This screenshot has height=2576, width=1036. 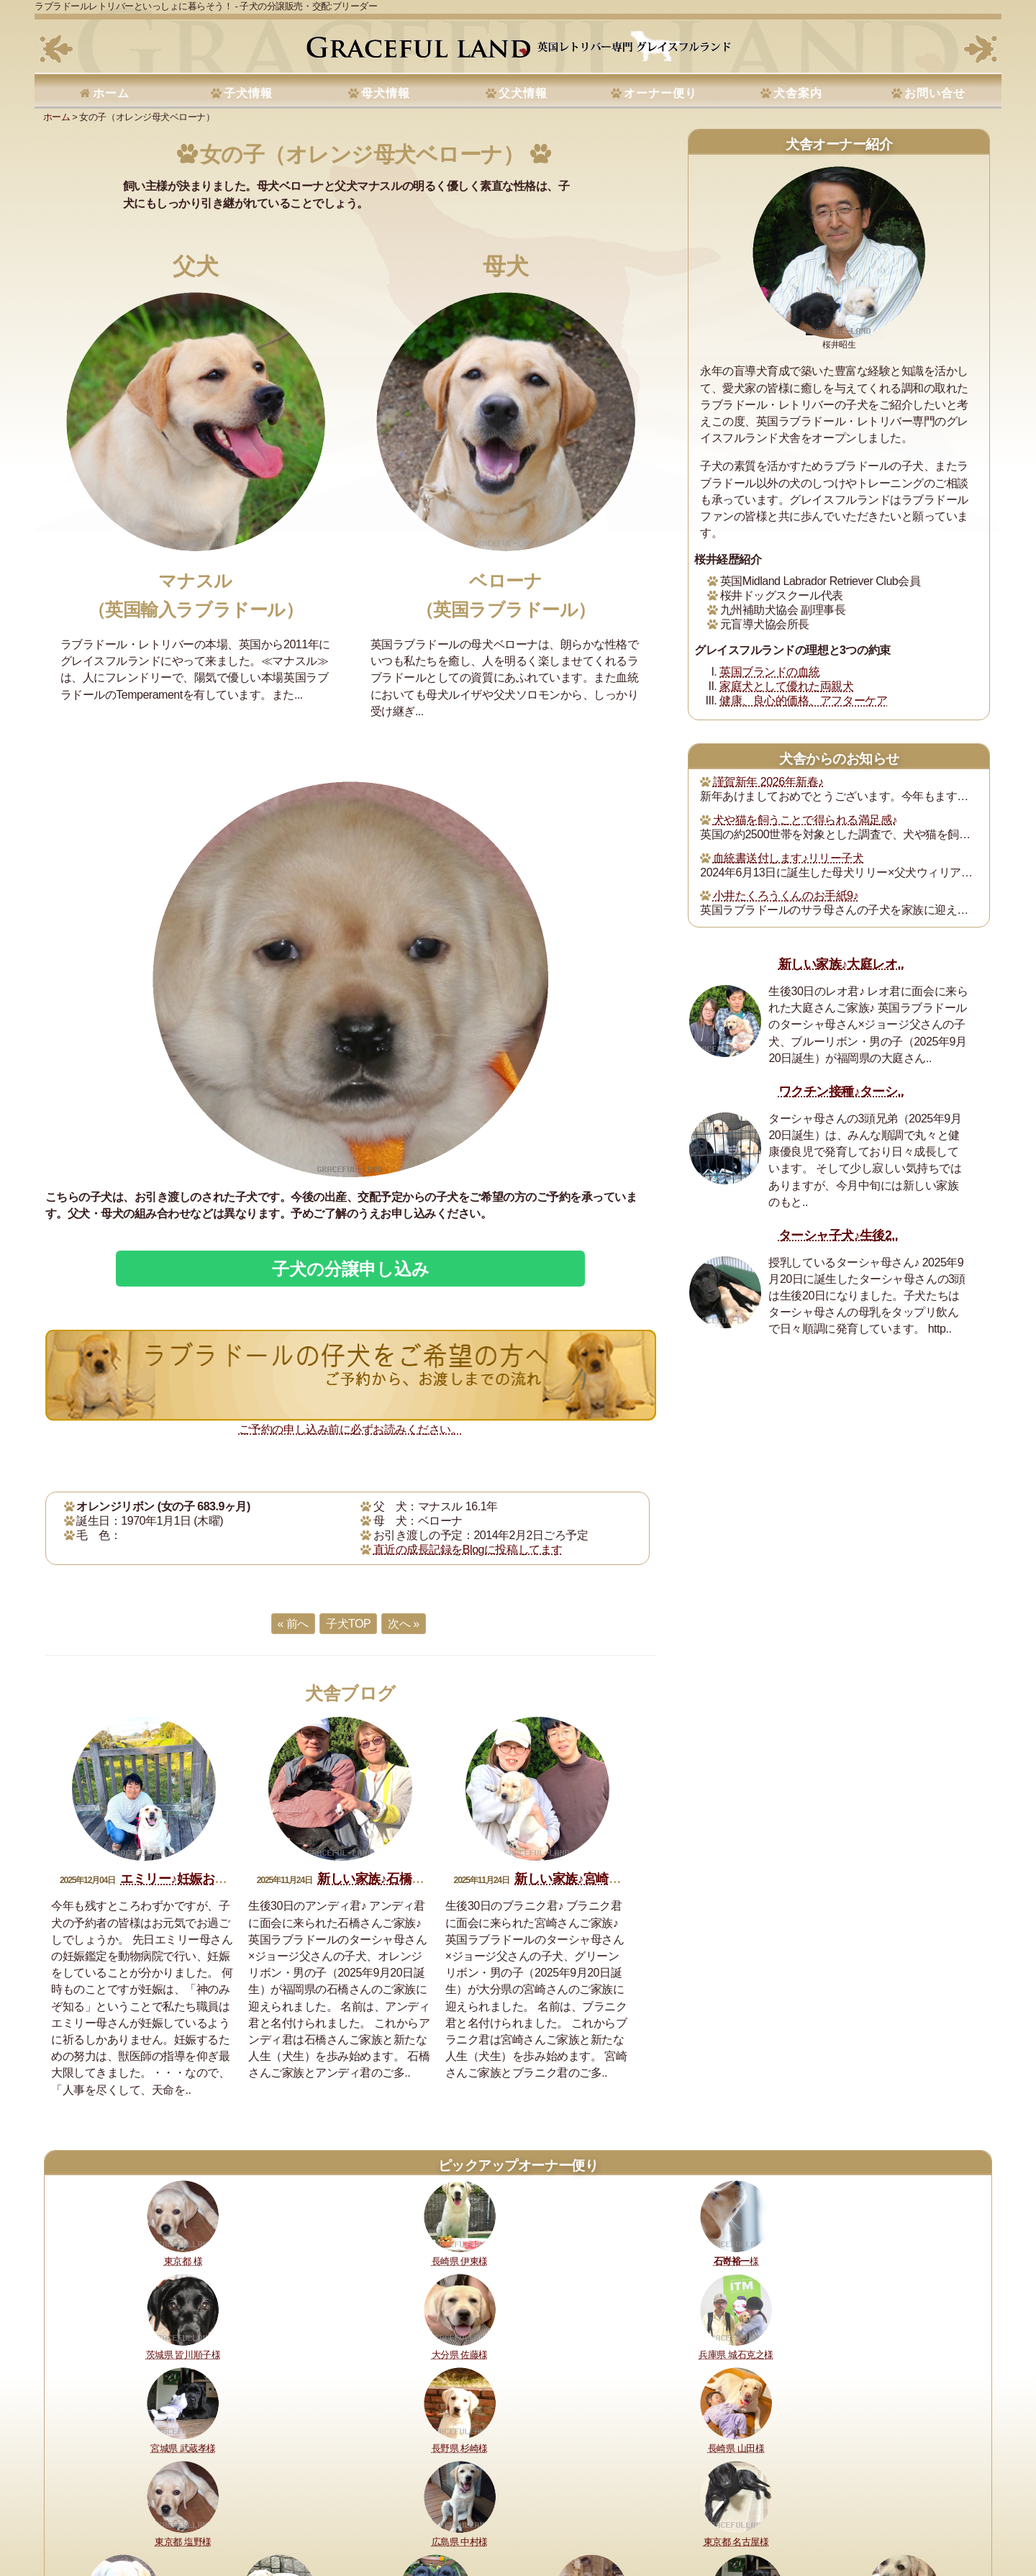 What do you see at coordinates (805, 820) in the screenshot?
I see `犬や猫を飼うことで得られる満足感♪` at bounding box center [805, 820].